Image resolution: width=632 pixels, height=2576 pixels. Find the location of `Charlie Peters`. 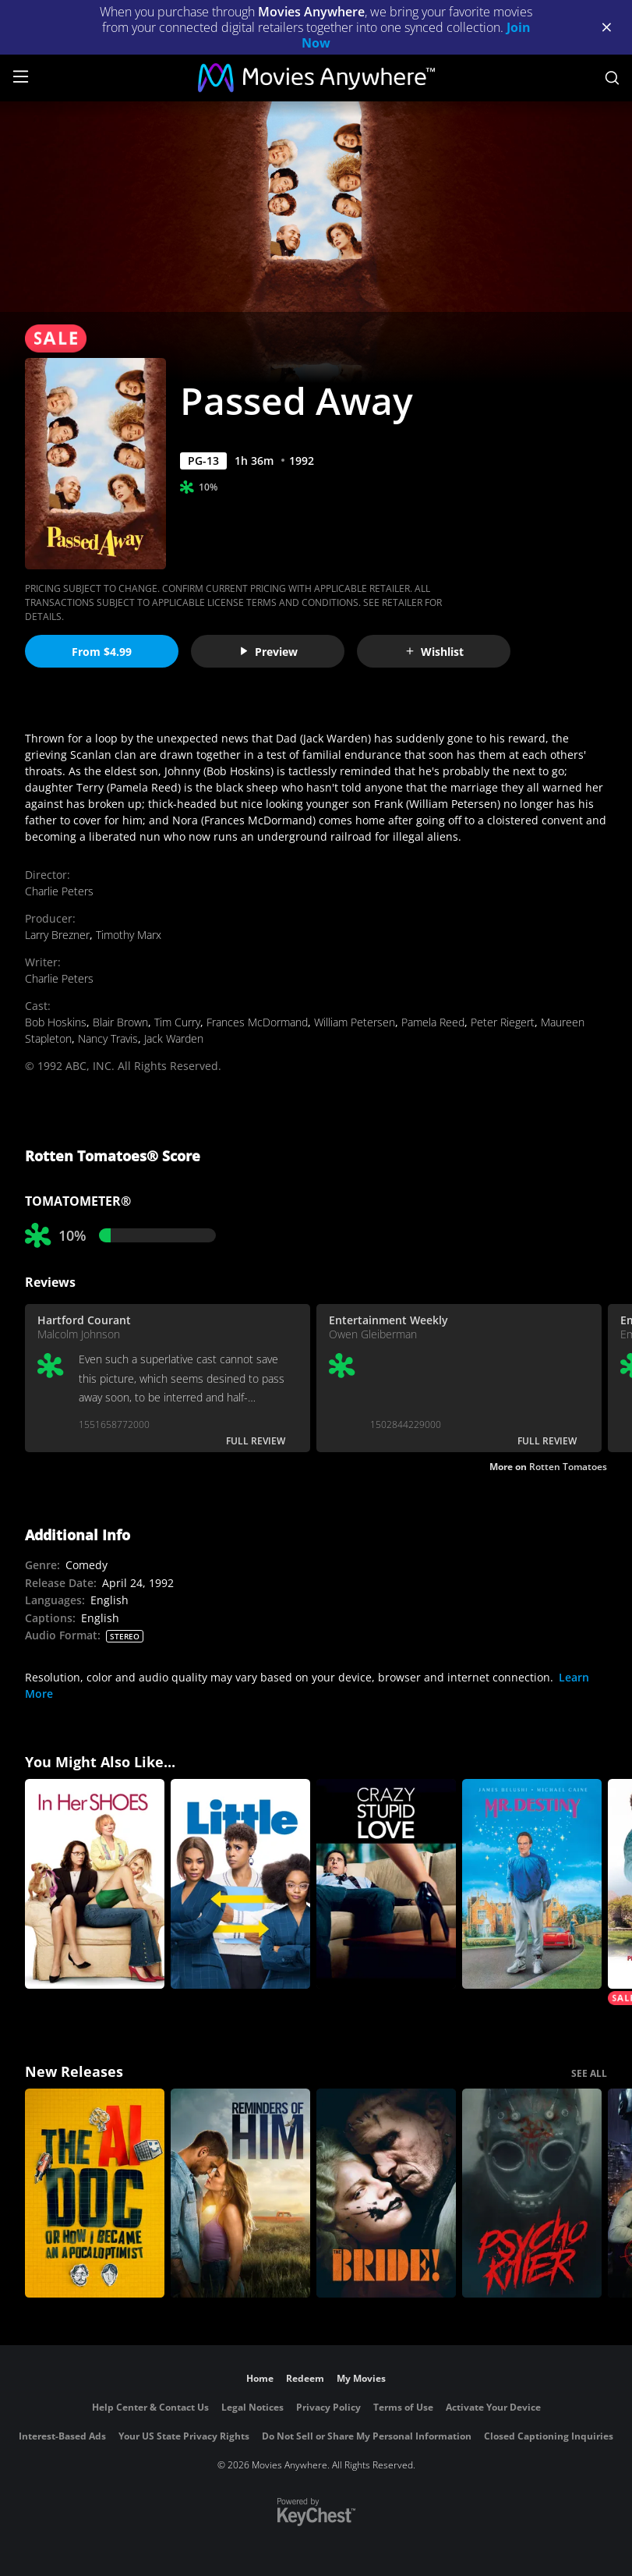

Charlie Peters is located at coordinates (59, 891).